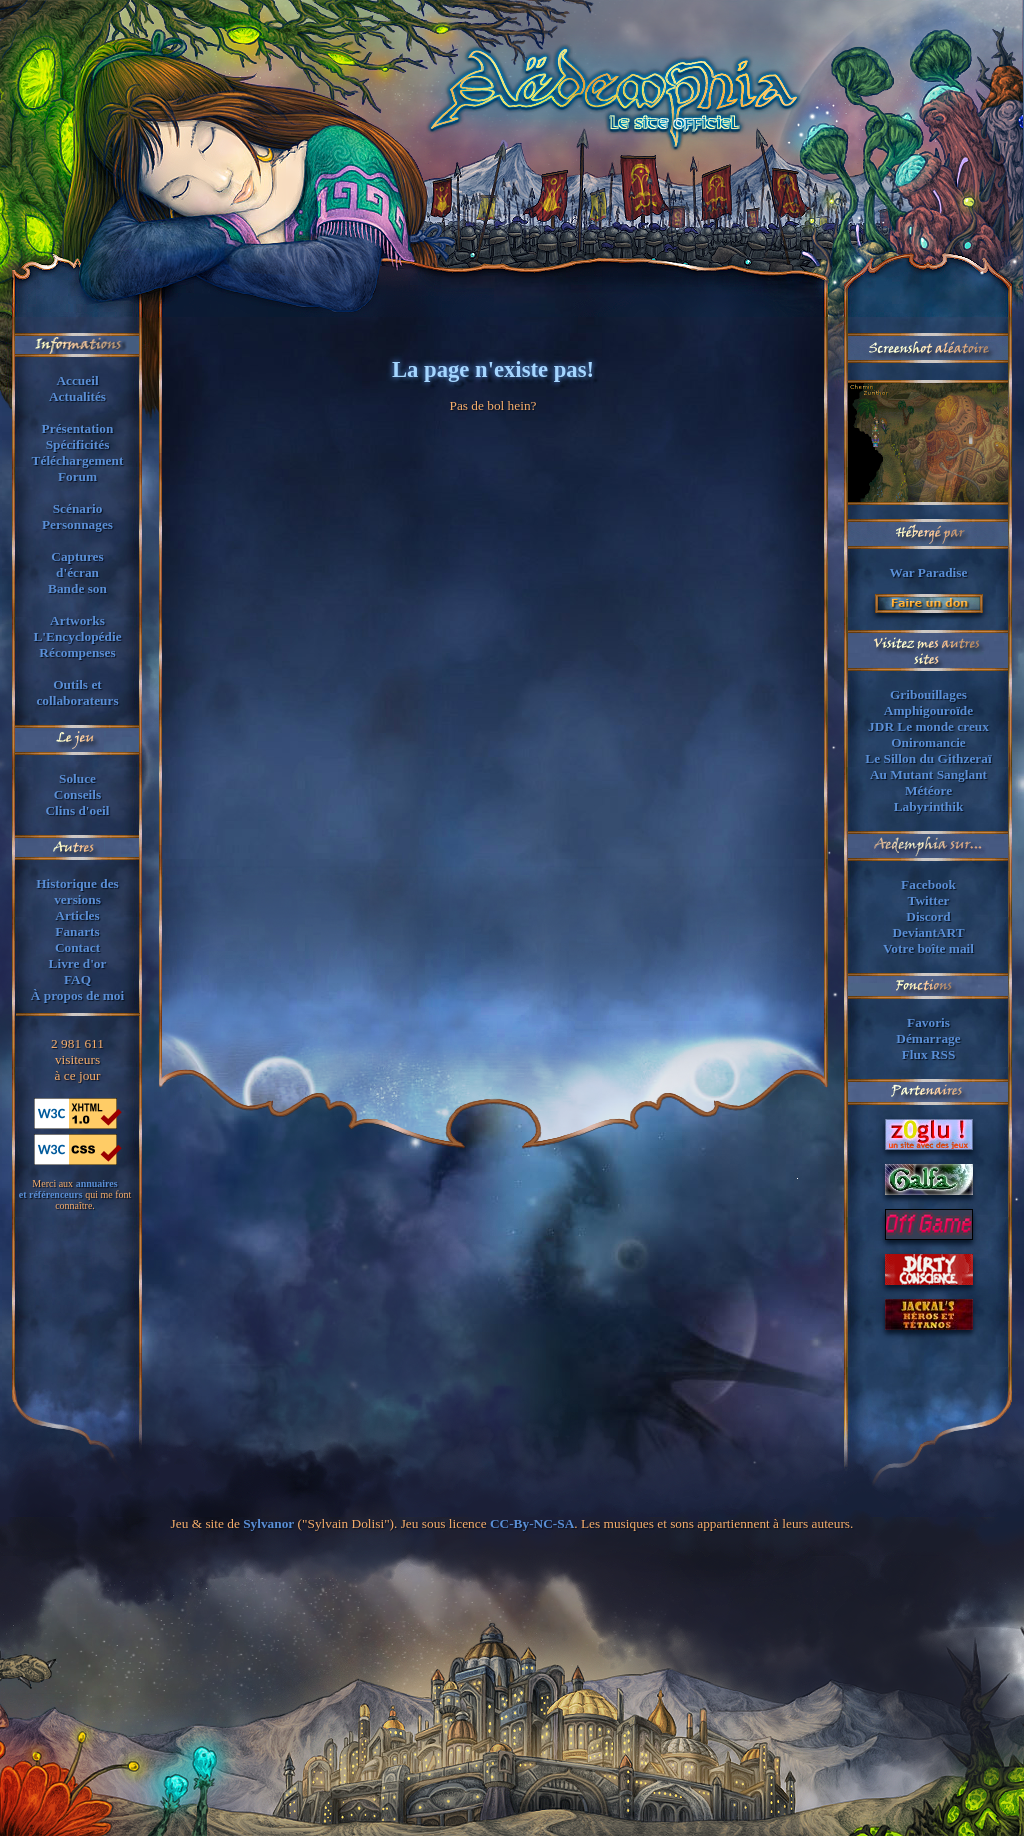 The image size is (1024, 1836). I want to click on Actualités, so click(77, 396).